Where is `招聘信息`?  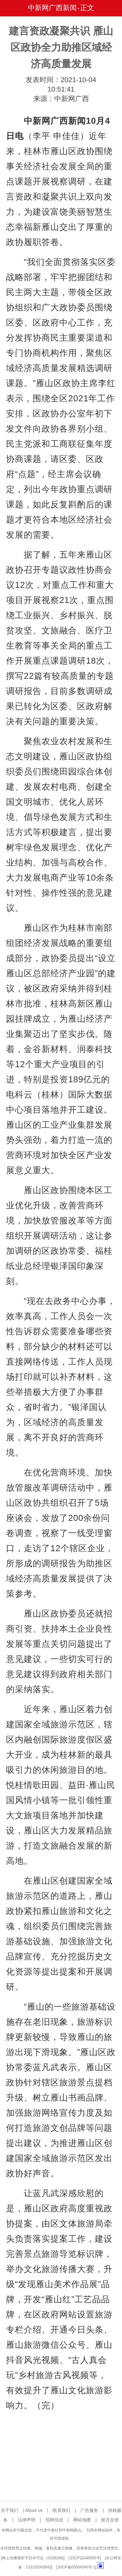 招聘信息 is located at coordinates (54, 2519).